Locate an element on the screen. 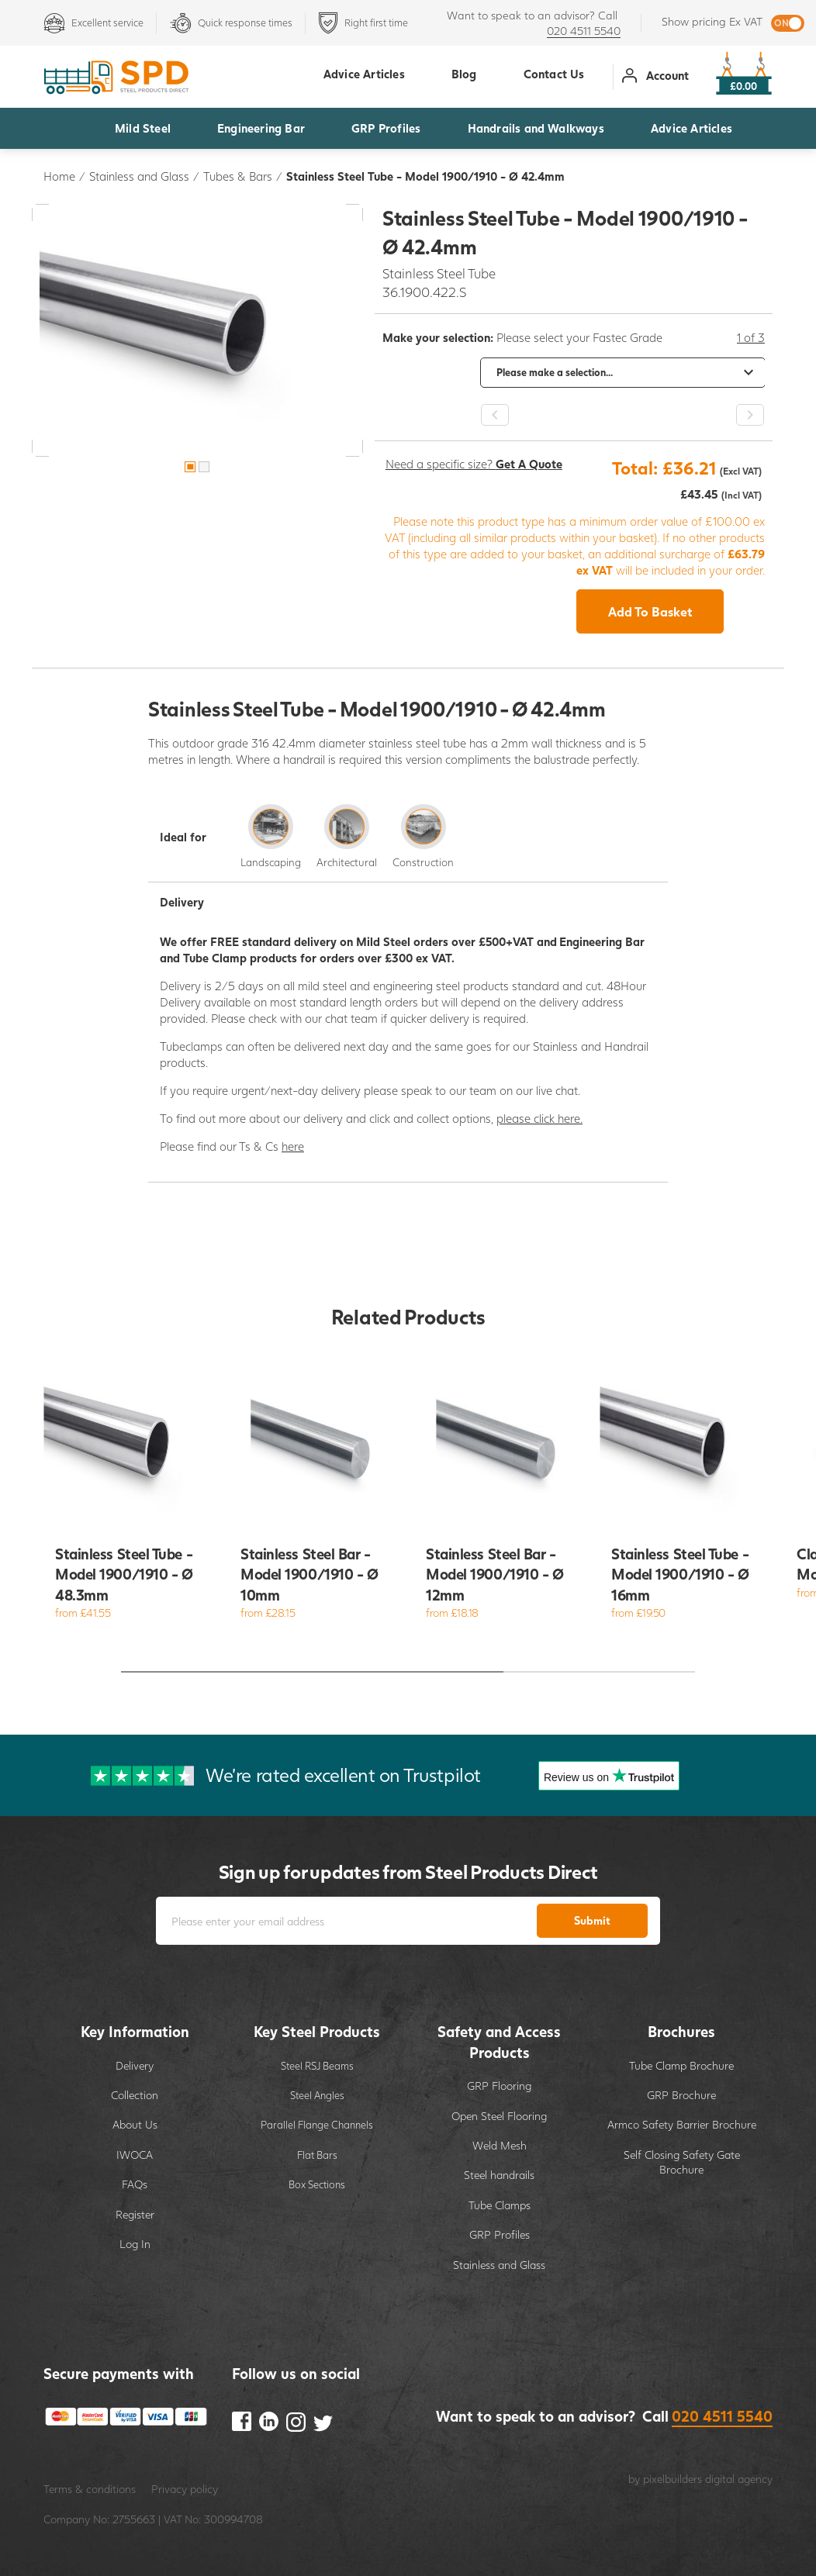  1 [button] is located at coordinates (190, 466).